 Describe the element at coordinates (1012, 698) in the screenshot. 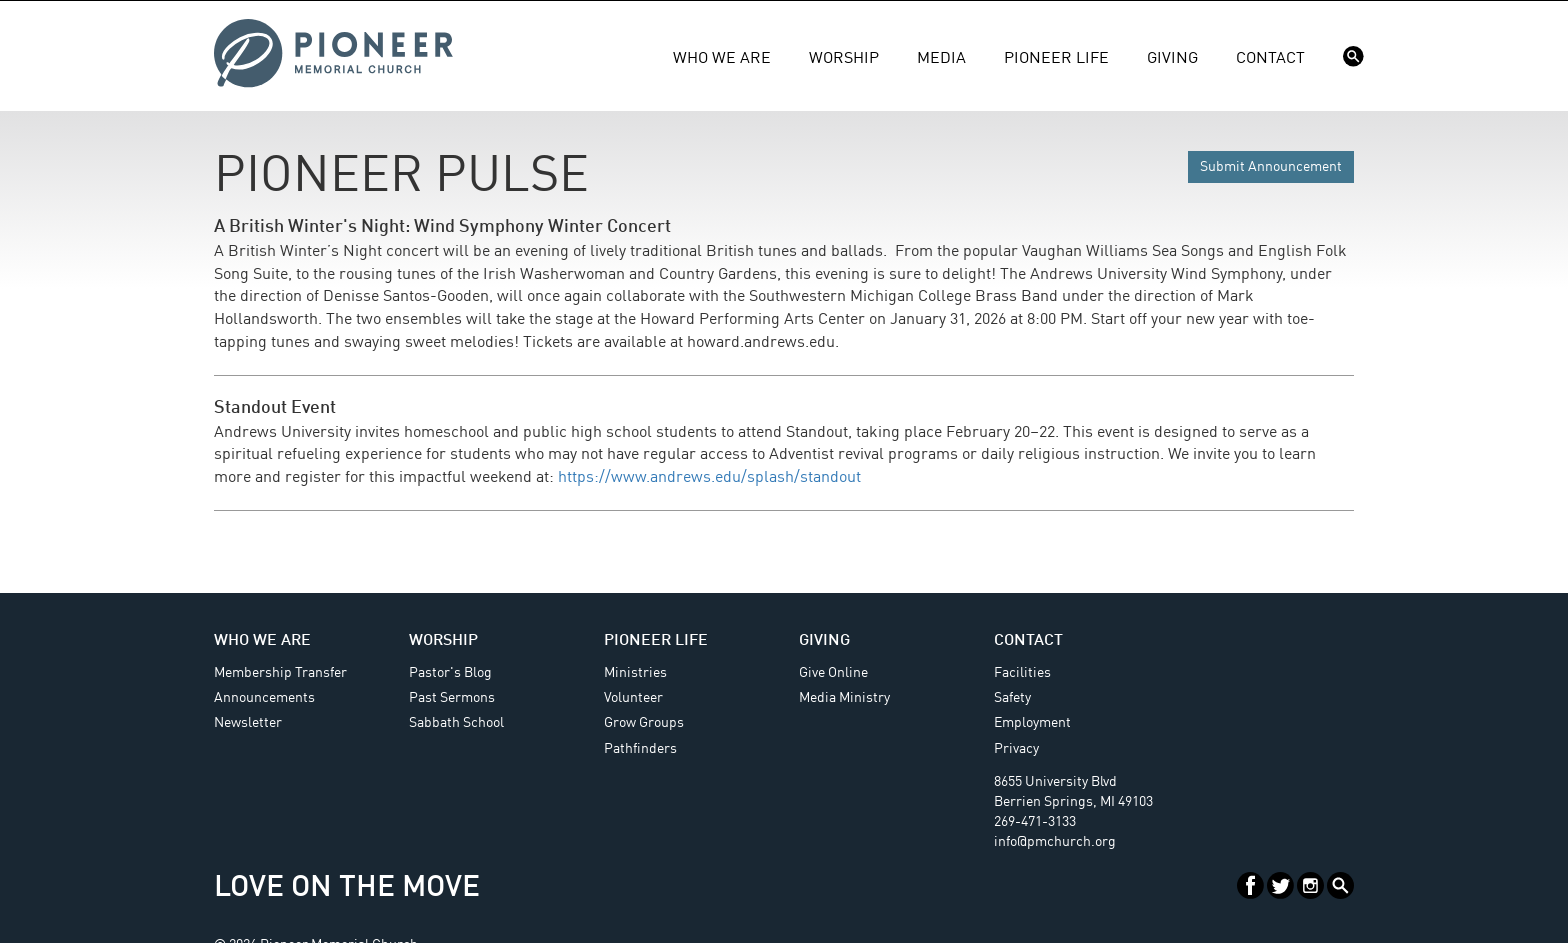

I see `Safety` at that location.